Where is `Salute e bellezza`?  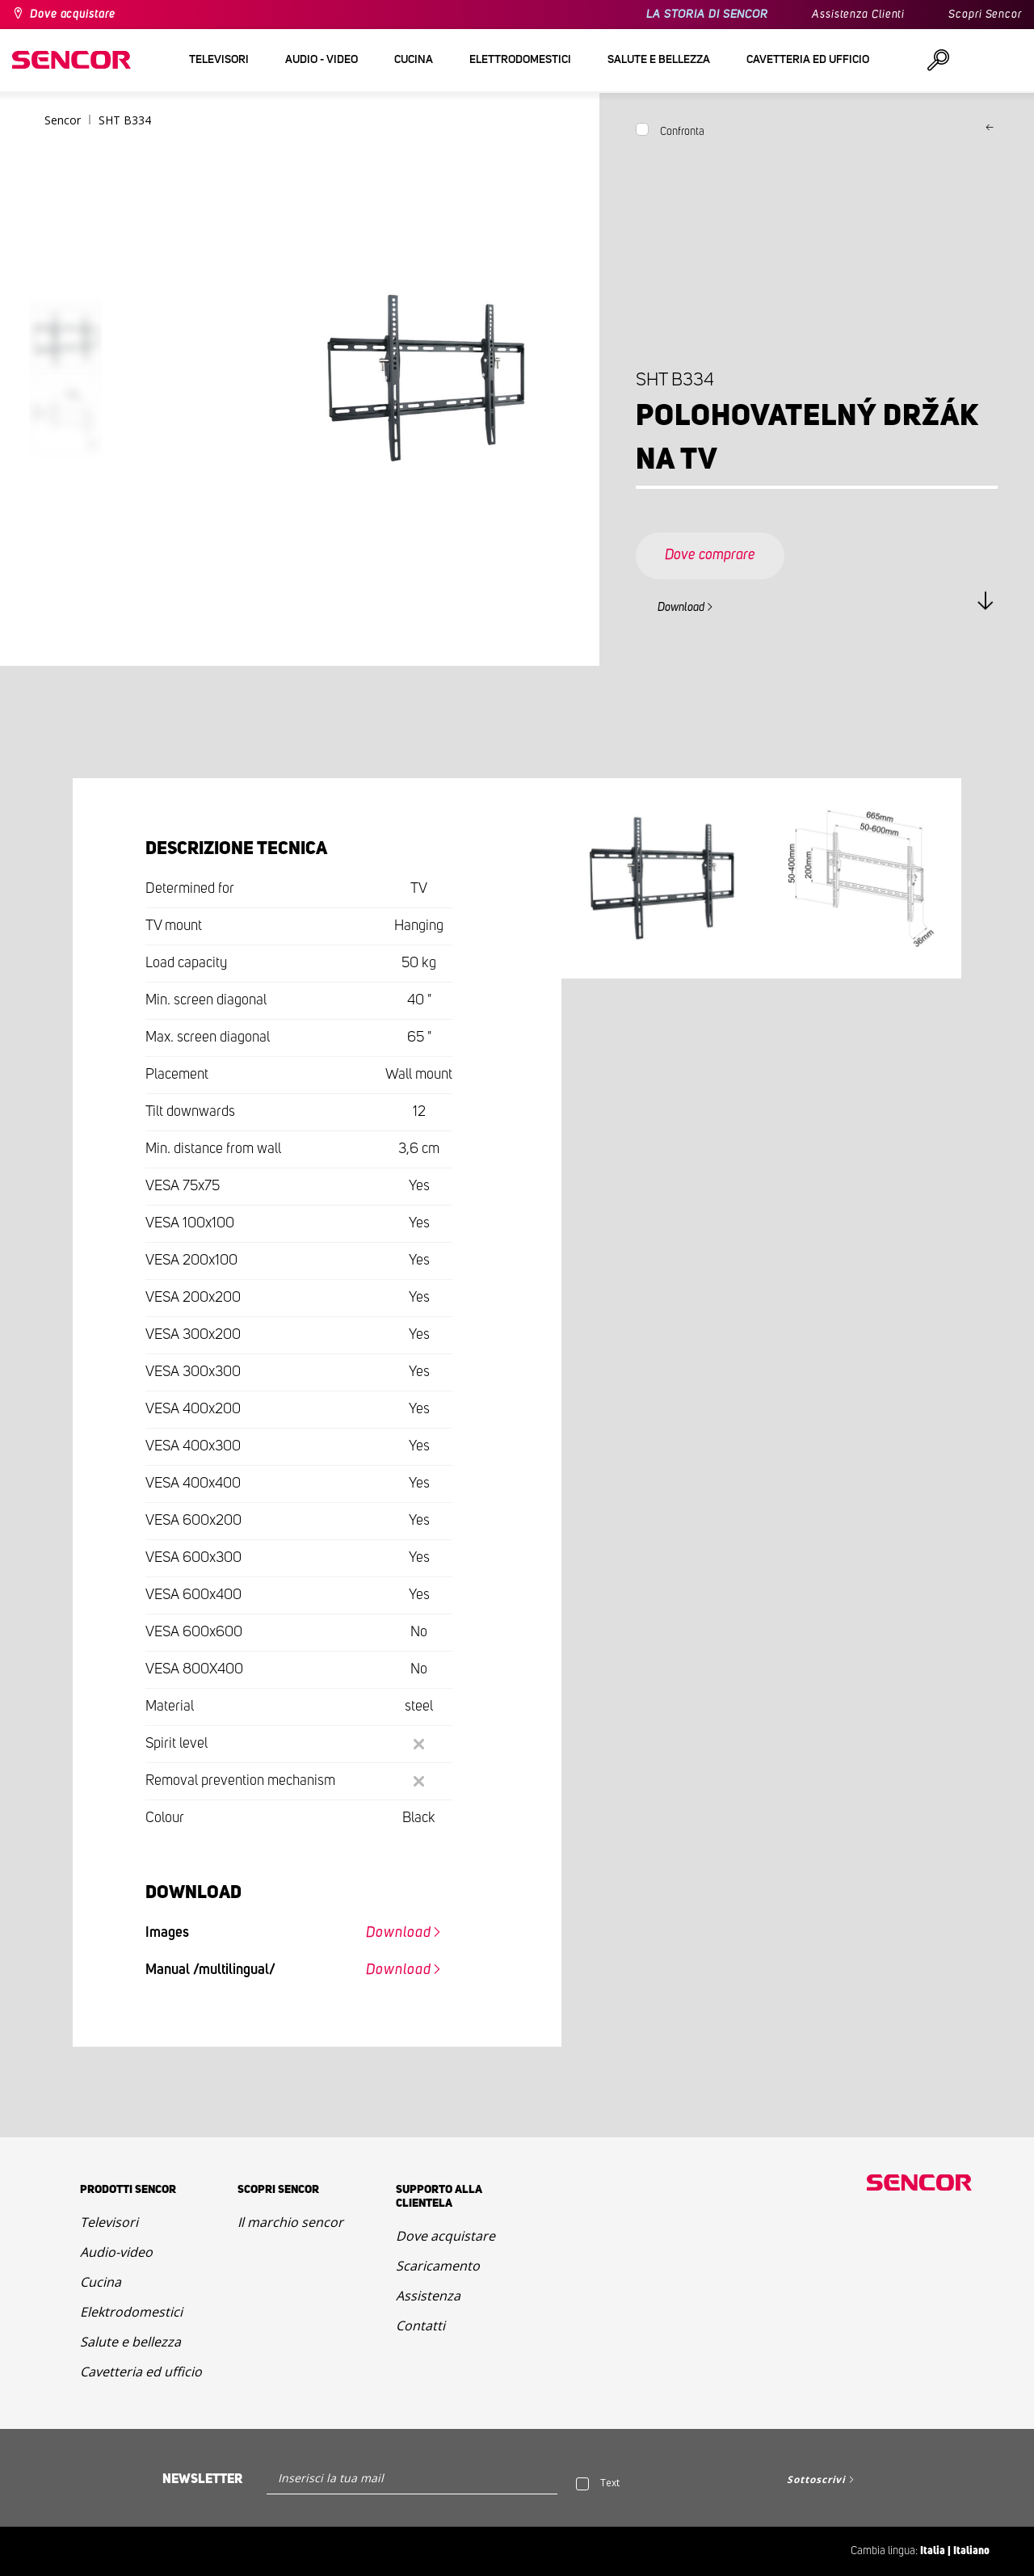 Salute e bellezza is located at coordinates (130, 2342).